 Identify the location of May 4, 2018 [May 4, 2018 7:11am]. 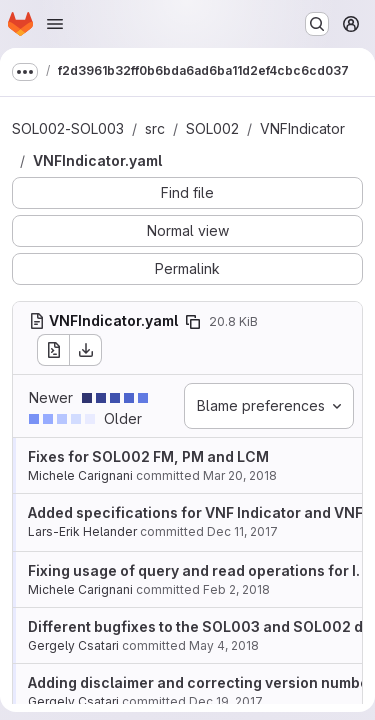
(224, 645).